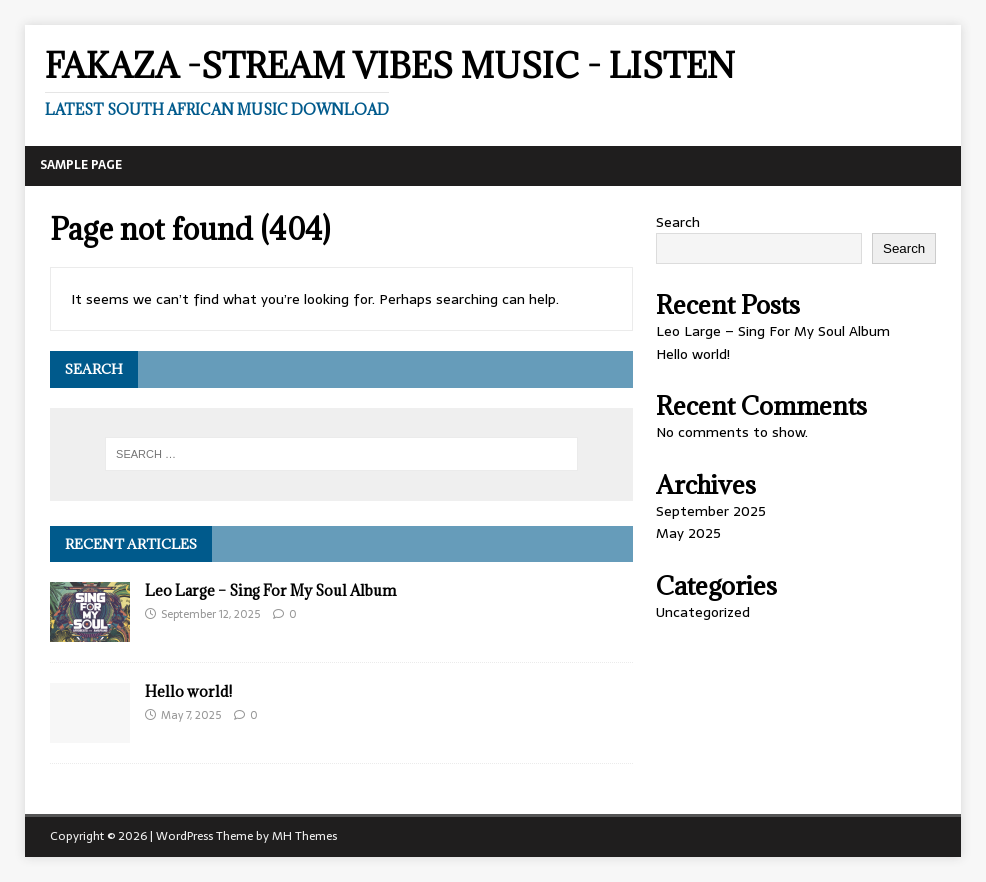 The image size is (986, 882). Describe the element at coordinates (188, 691) in the screenshot. I see `Hello world!` at that location.